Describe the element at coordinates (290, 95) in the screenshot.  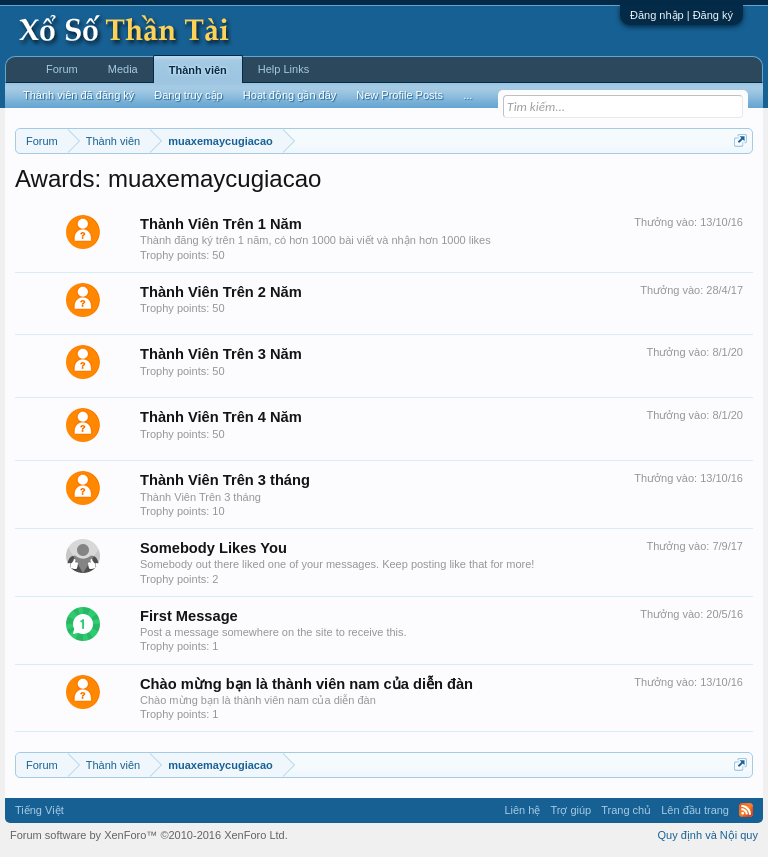
I see `Hoạt động gần đây` at that location.